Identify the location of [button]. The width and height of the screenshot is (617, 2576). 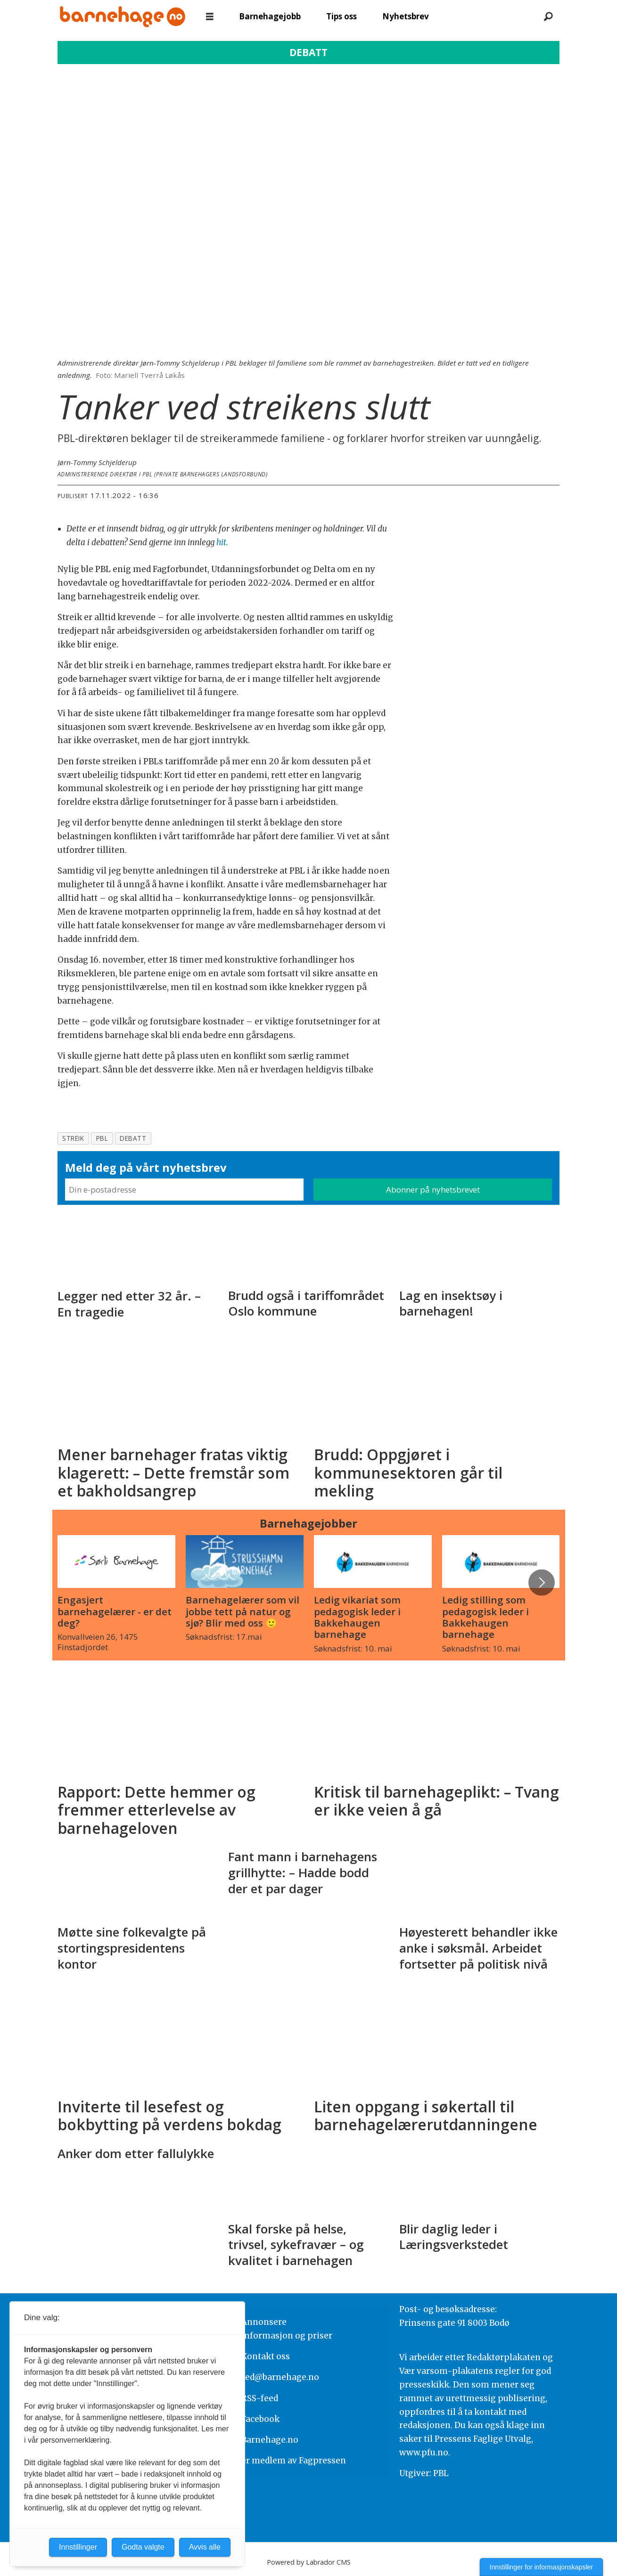
(541, 1582).